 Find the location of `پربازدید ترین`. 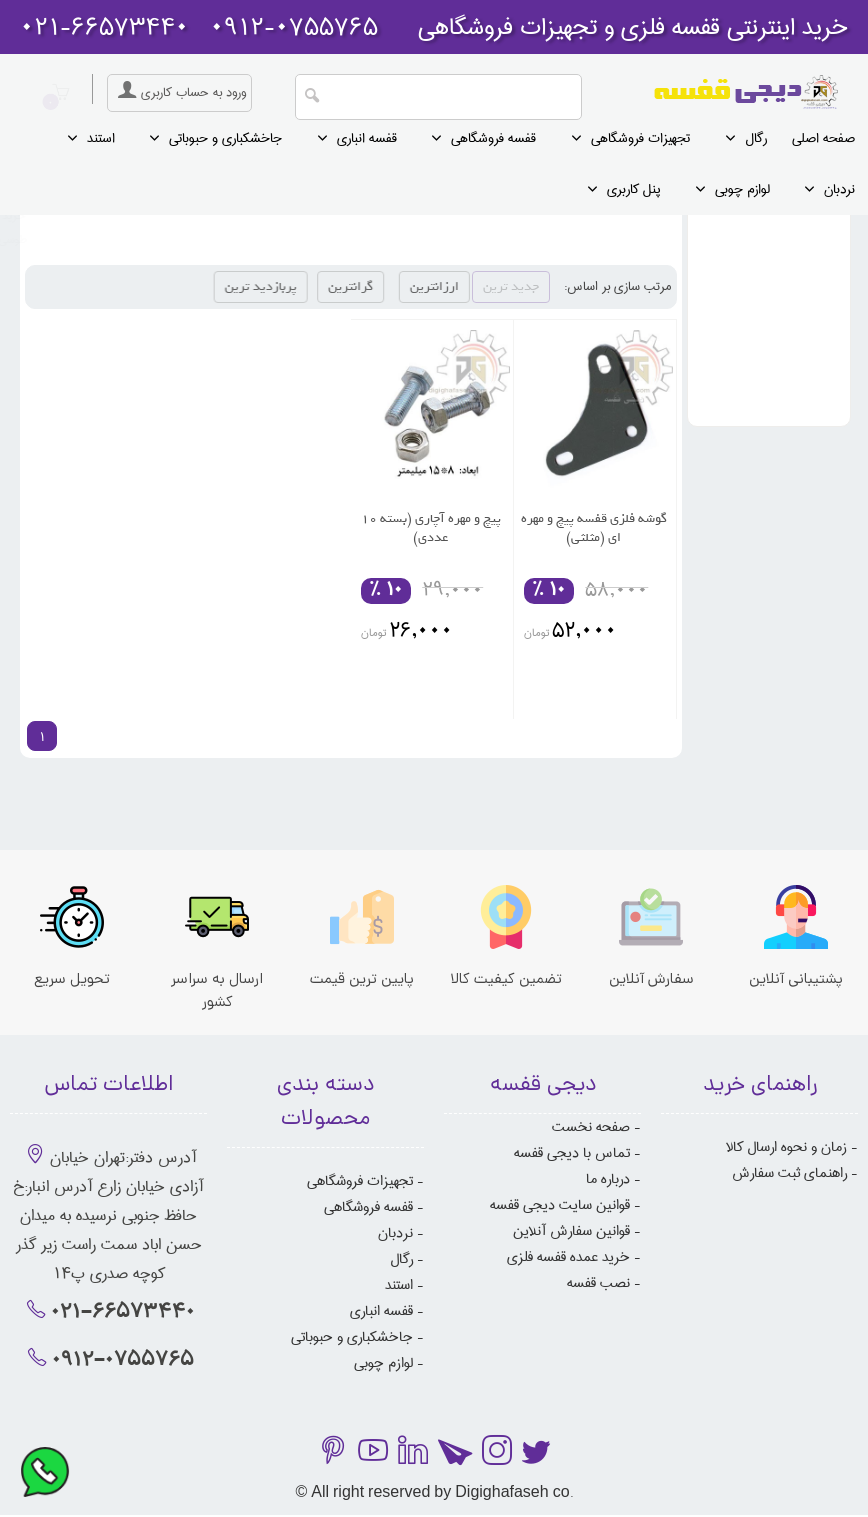

پربازدید ترین is located at coordinates (312, 286).